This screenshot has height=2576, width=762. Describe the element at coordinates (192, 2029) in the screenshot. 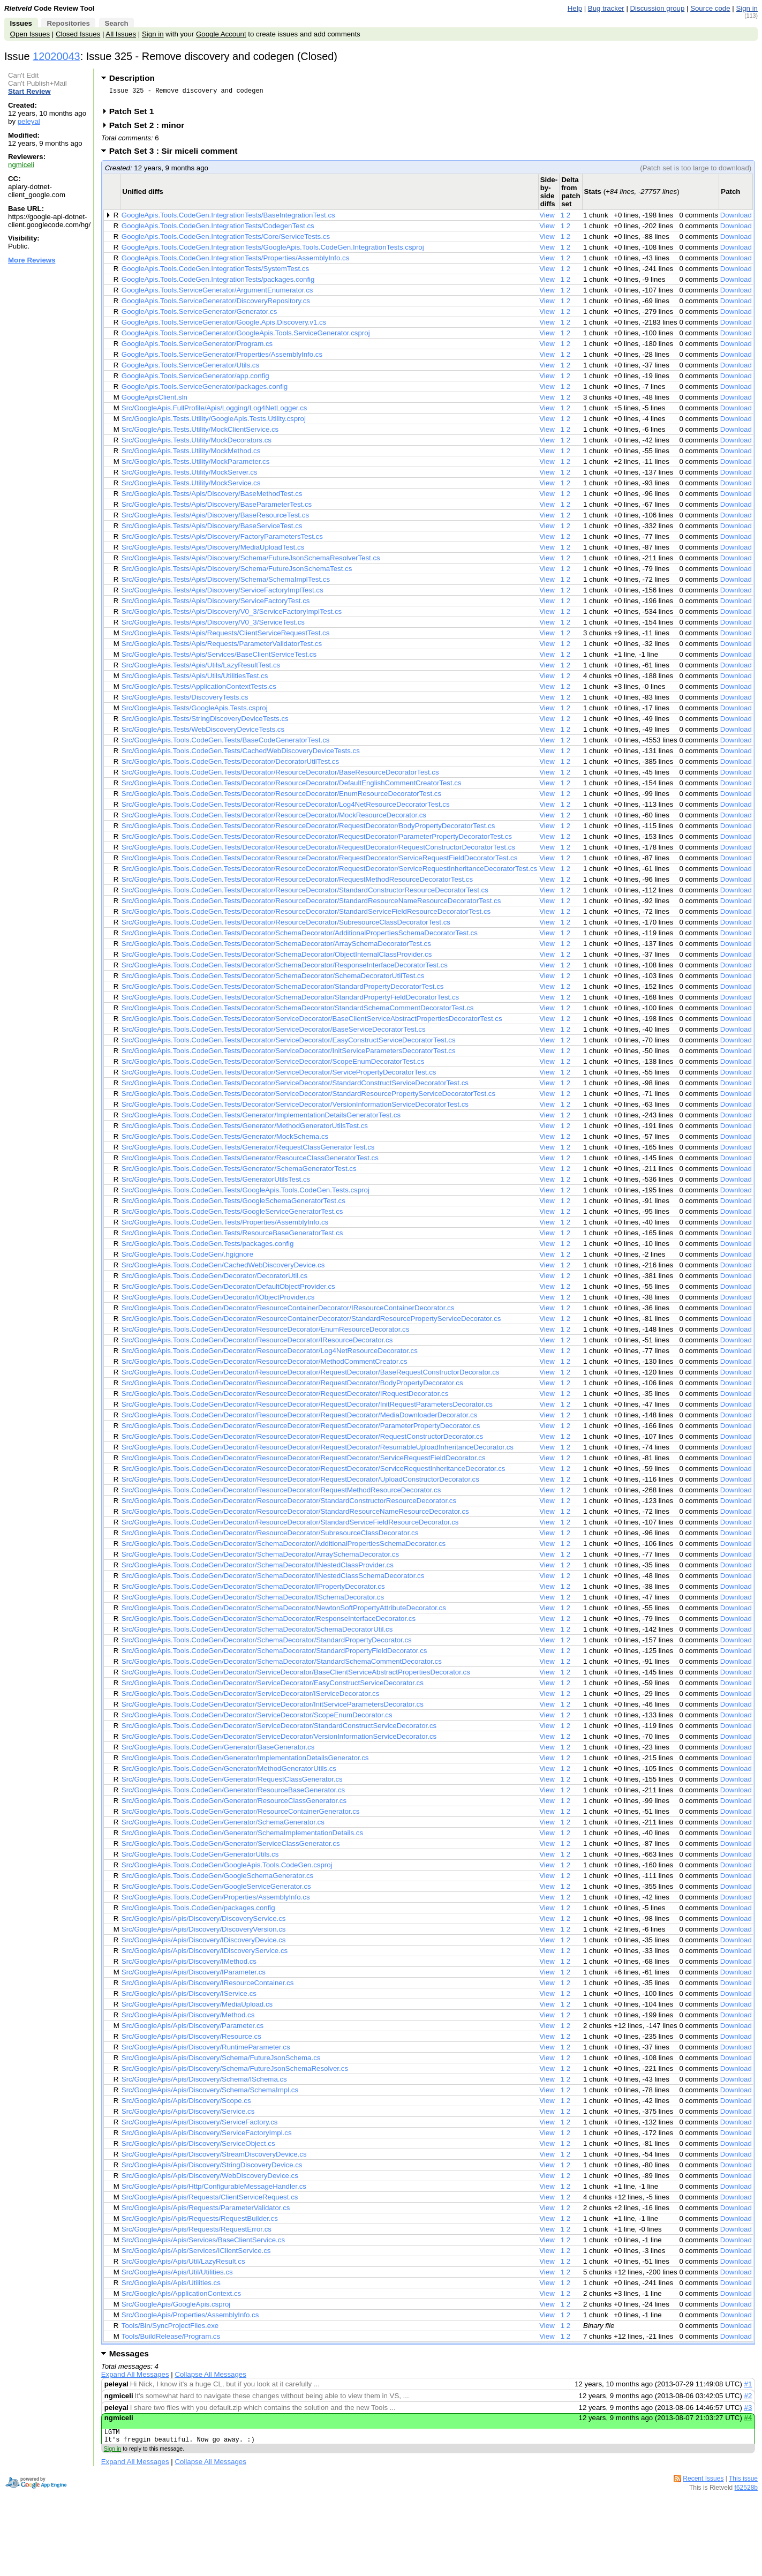

I see `Src/GoogleApis/Apis/Discovery/Parameter.cs` at that location.